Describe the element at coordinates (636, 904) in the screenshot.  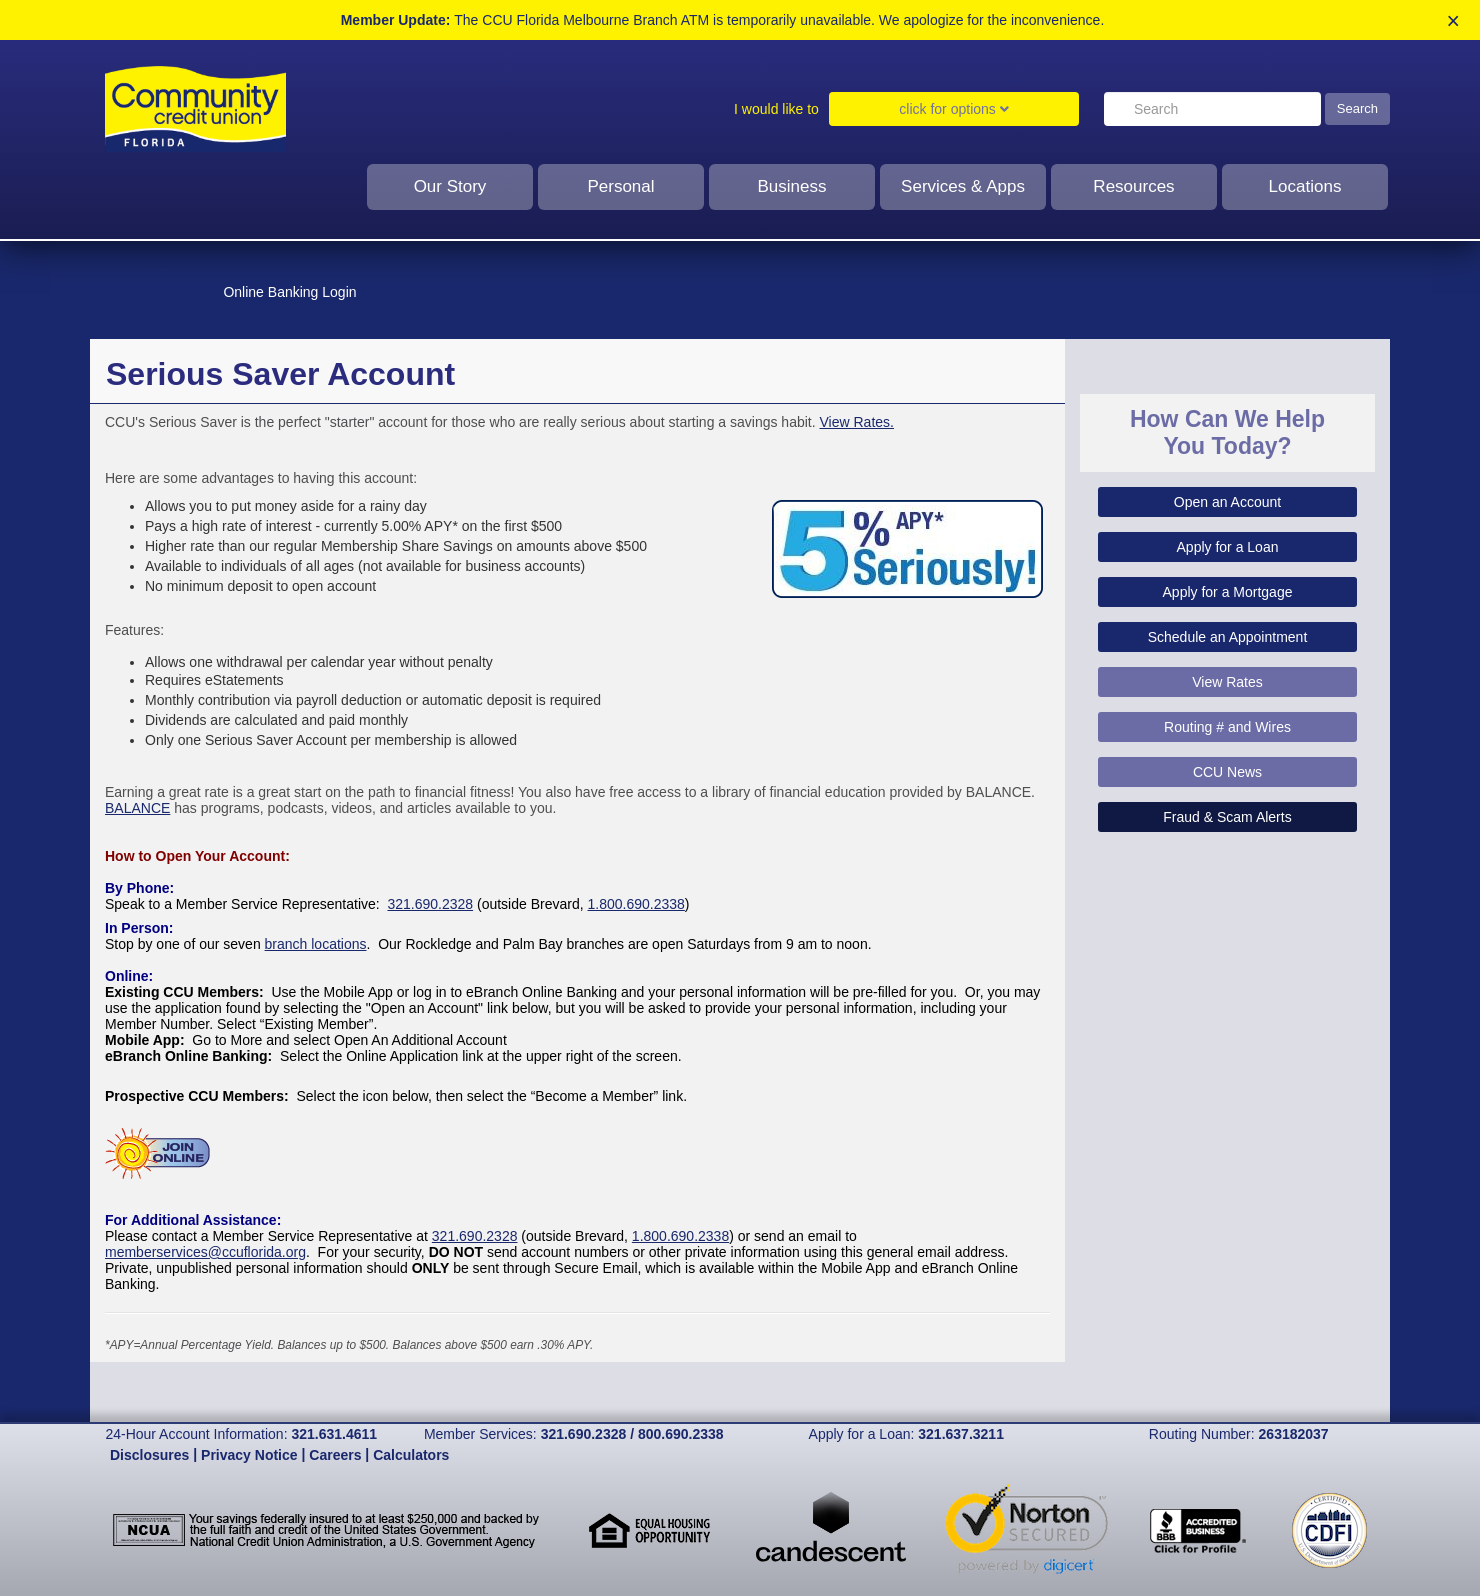
I see `1.800.690.2338` at that location.